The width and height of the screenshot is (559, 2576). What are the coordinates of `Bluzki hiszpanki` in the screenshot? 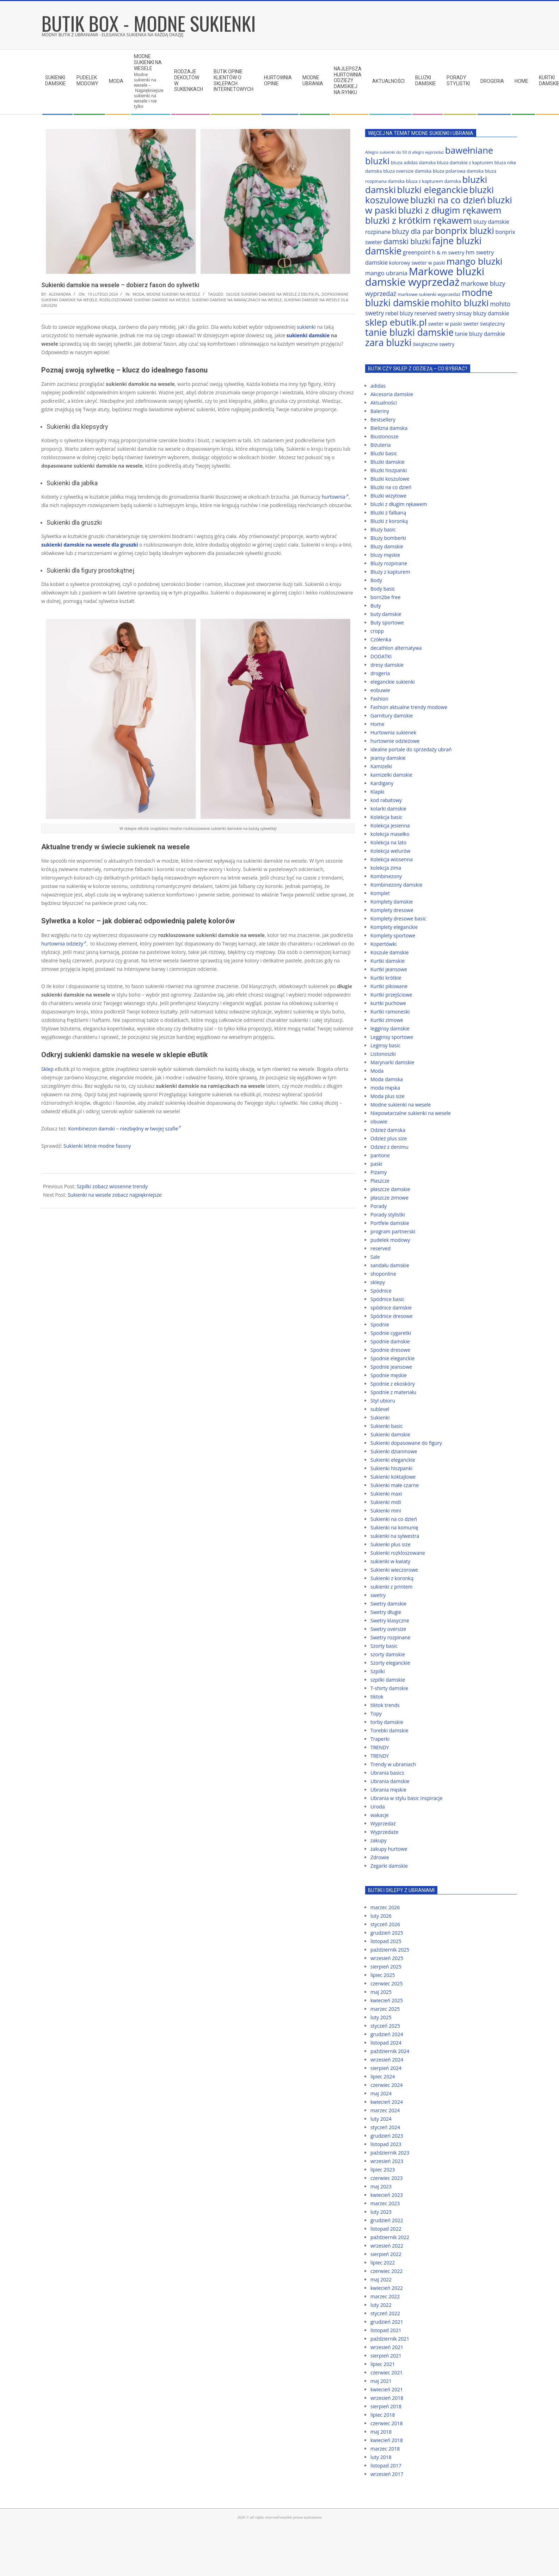 It's located at (388, 470).